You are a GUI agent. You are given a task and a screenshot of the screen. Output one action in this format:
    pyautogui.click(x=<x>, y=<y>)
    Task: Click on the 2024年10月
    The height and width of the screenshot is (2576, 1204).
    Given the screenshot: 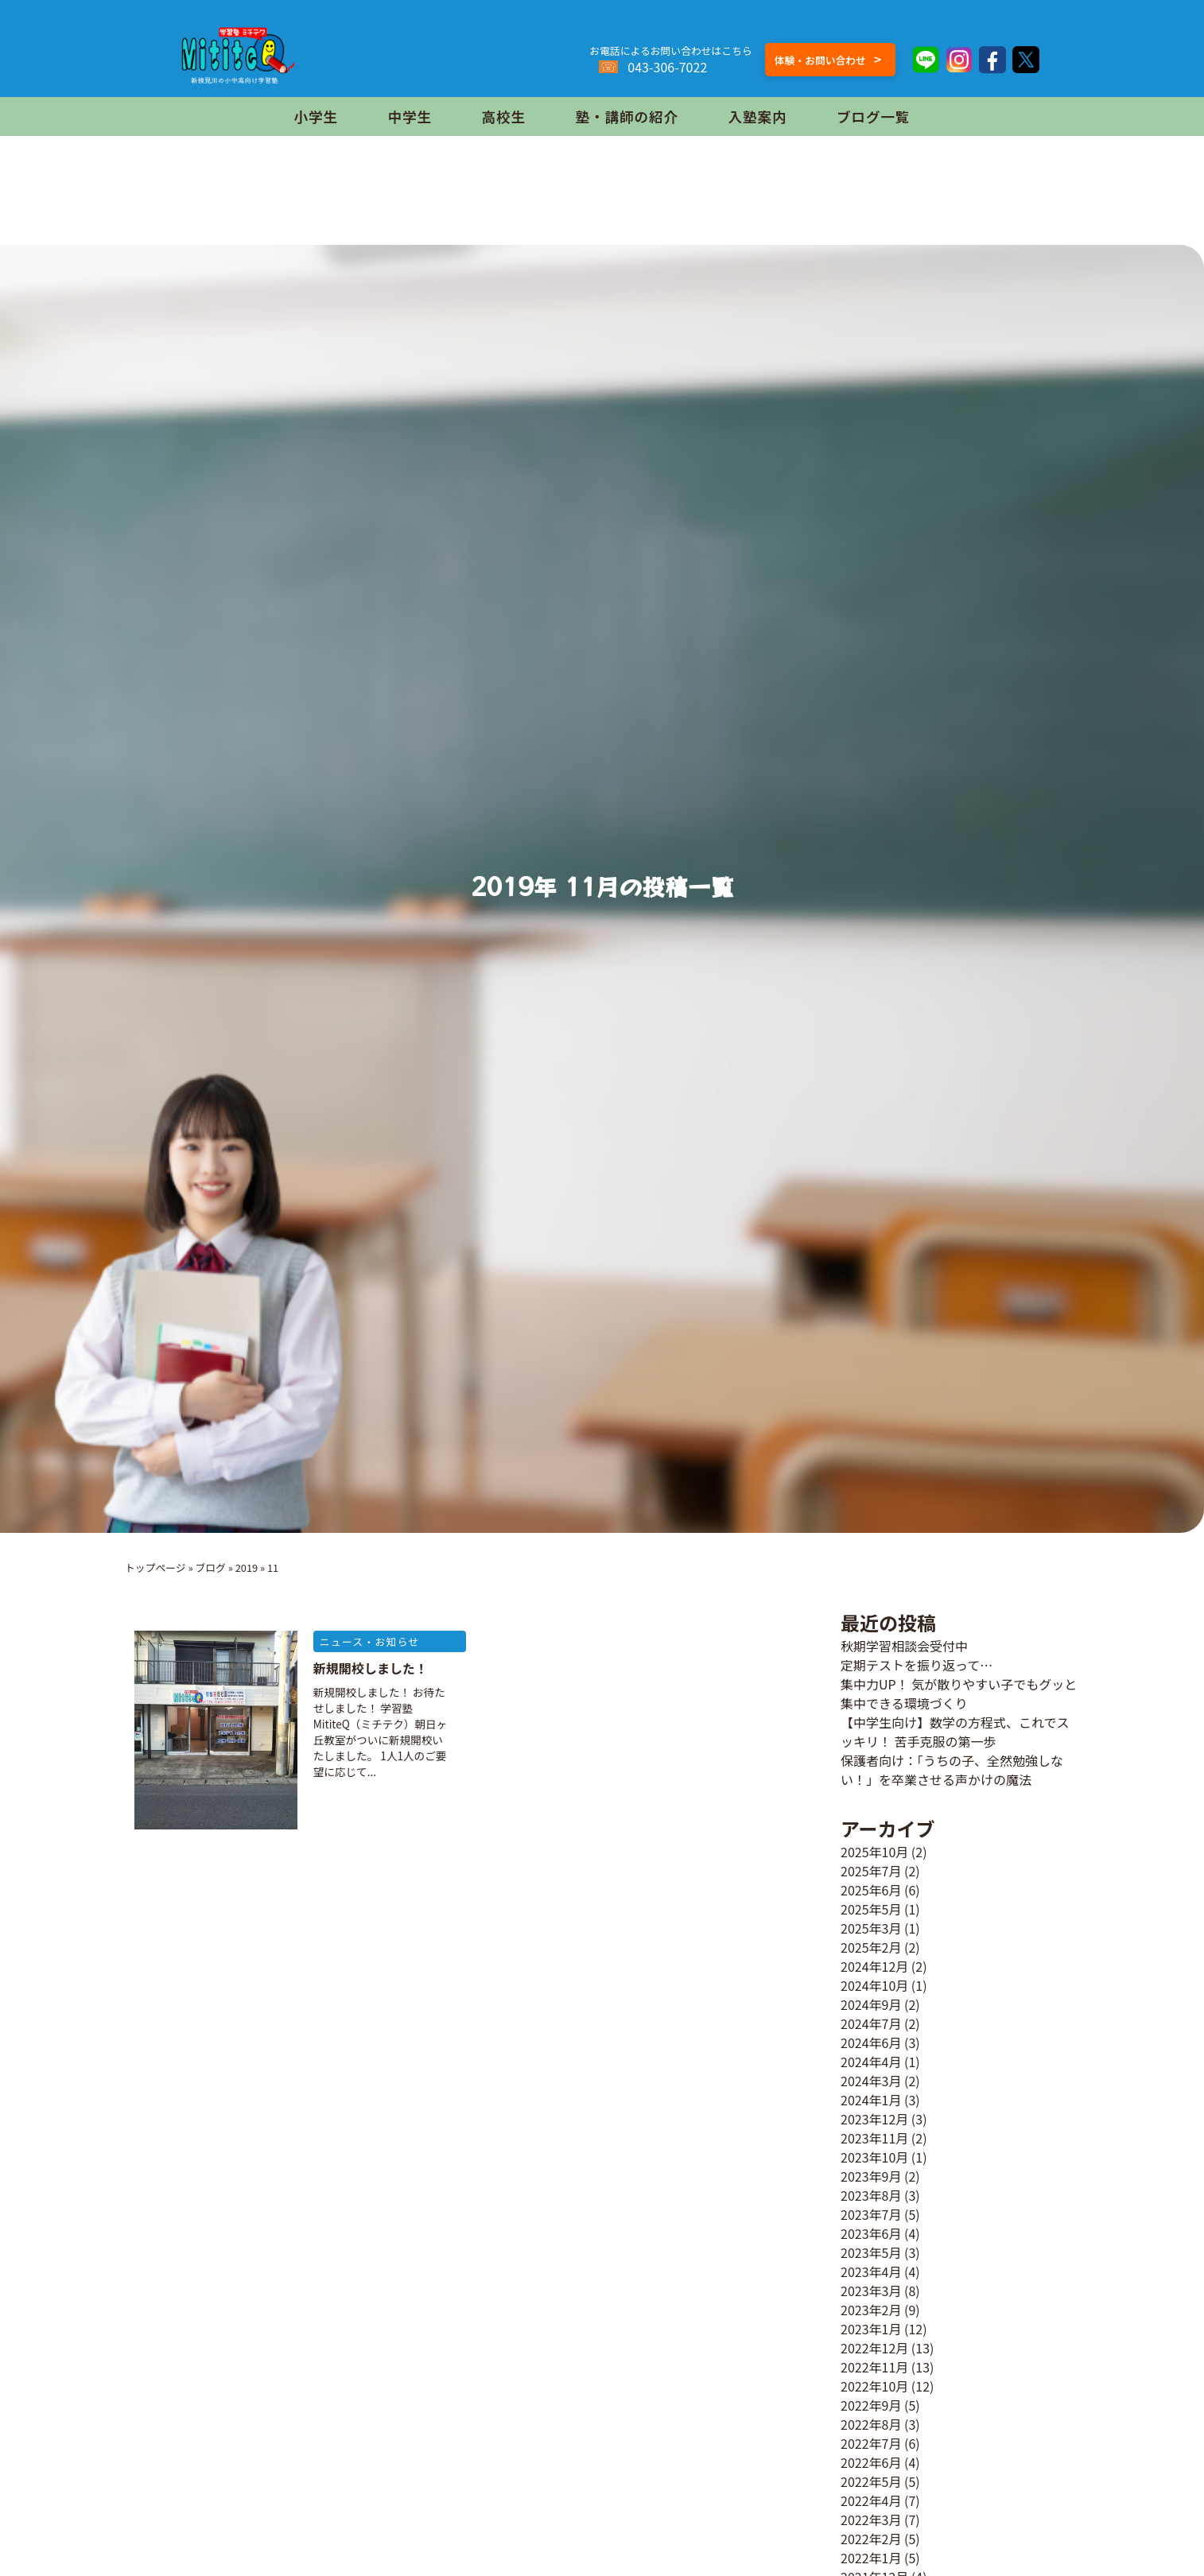 What is the action you would take?
    pyautogui.click(x=874, y=1985)
    